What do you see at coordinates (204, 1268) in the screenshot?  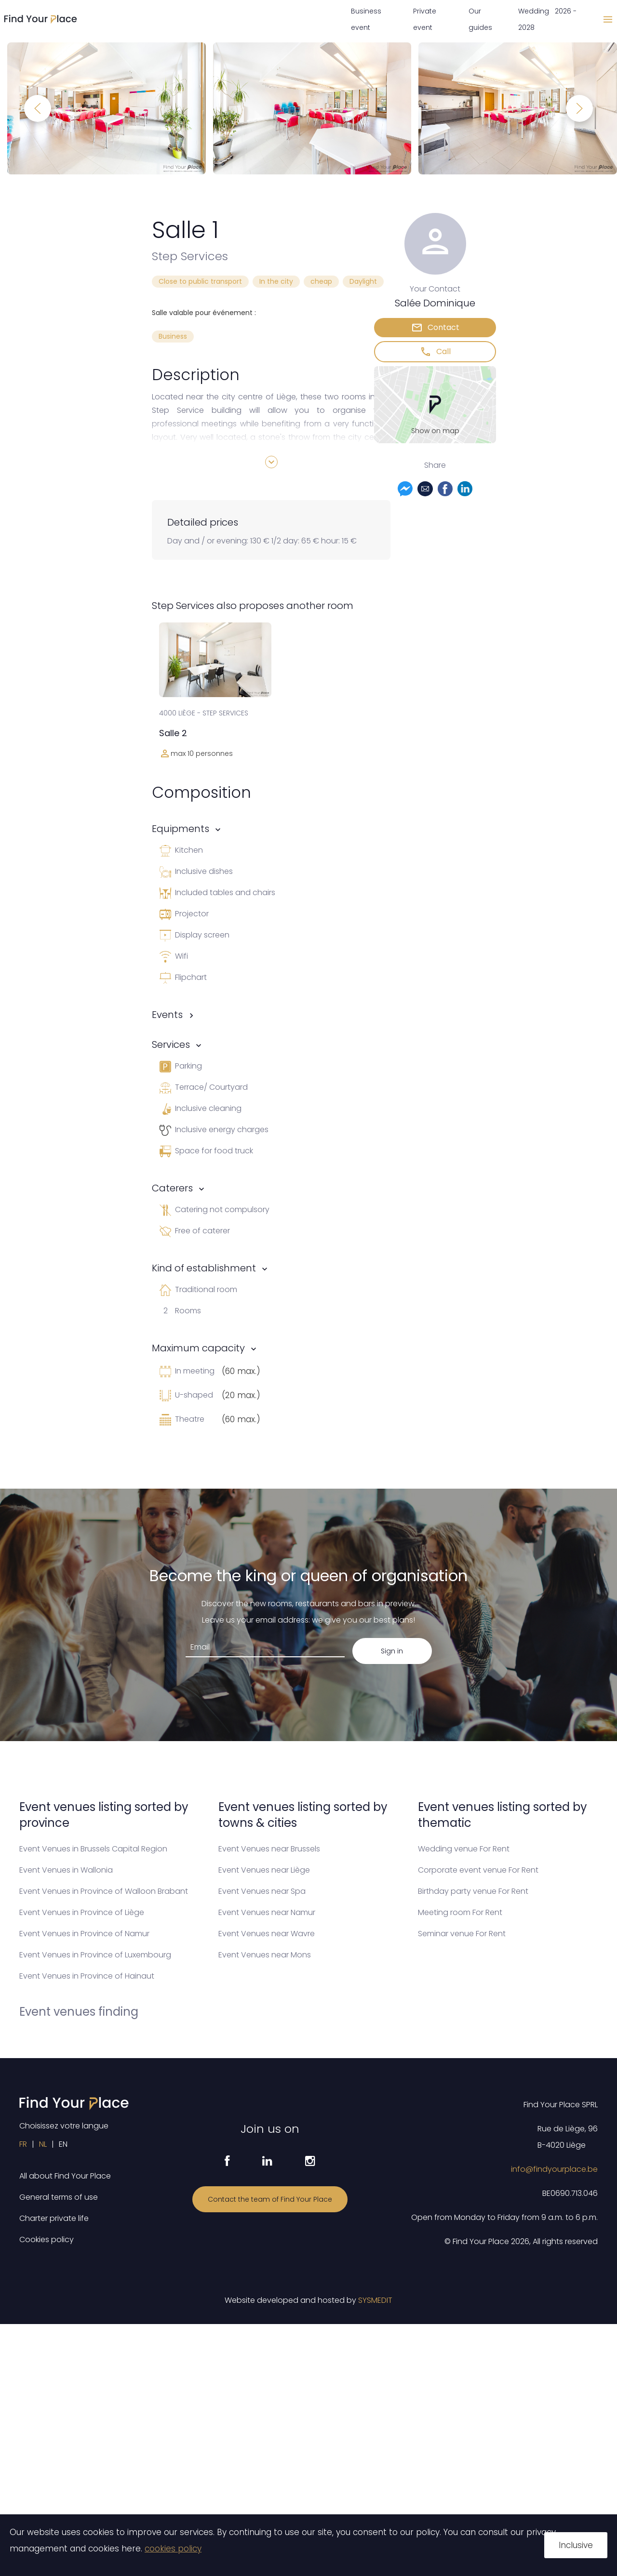 I see `Kind of establishment` at bounding box center [204, 1268].